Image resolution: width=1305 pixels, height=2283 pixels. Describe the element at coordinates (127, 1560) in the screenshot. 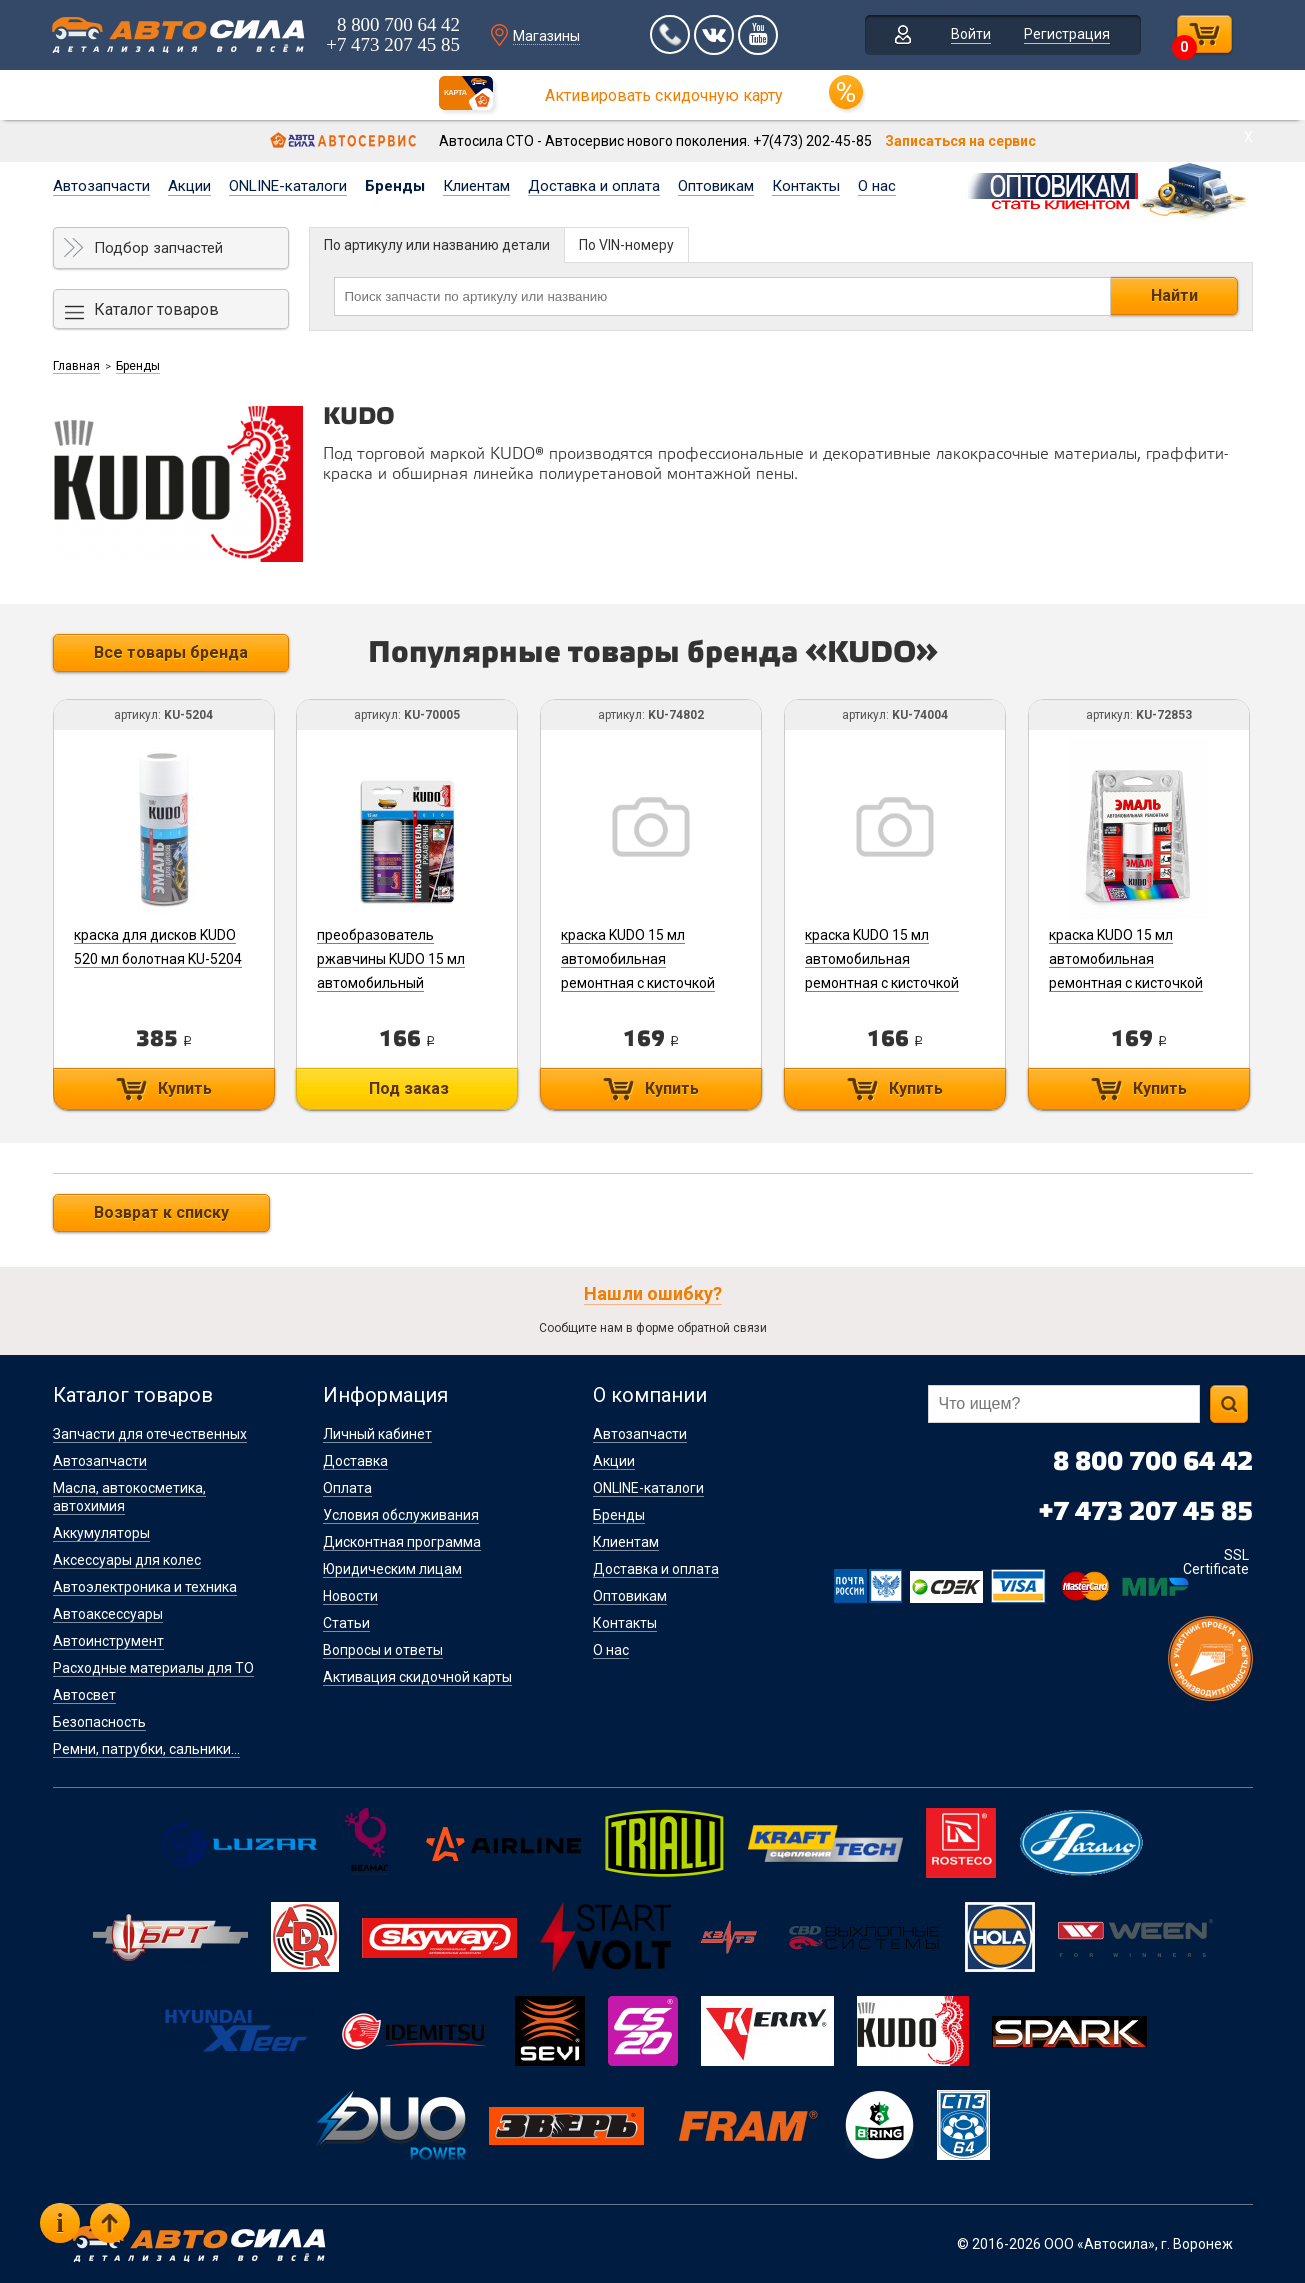

I see `Аксессуары для колес` at that location.